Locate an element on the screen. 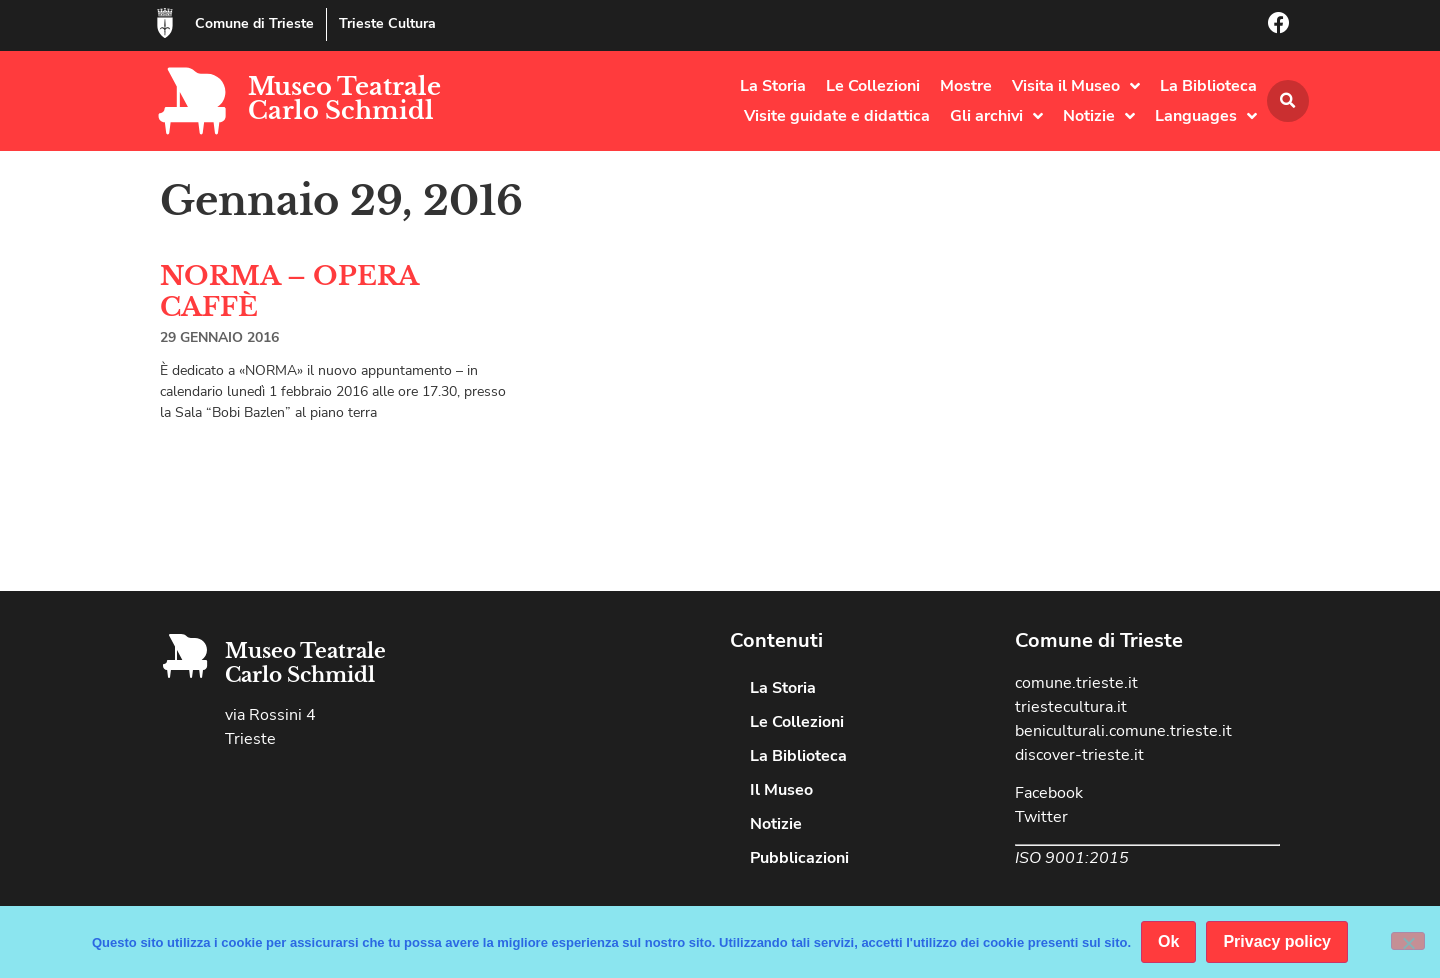 The width and height of the screenshot is (1440, 978). Twitter is located at coordinates (1041, 817).